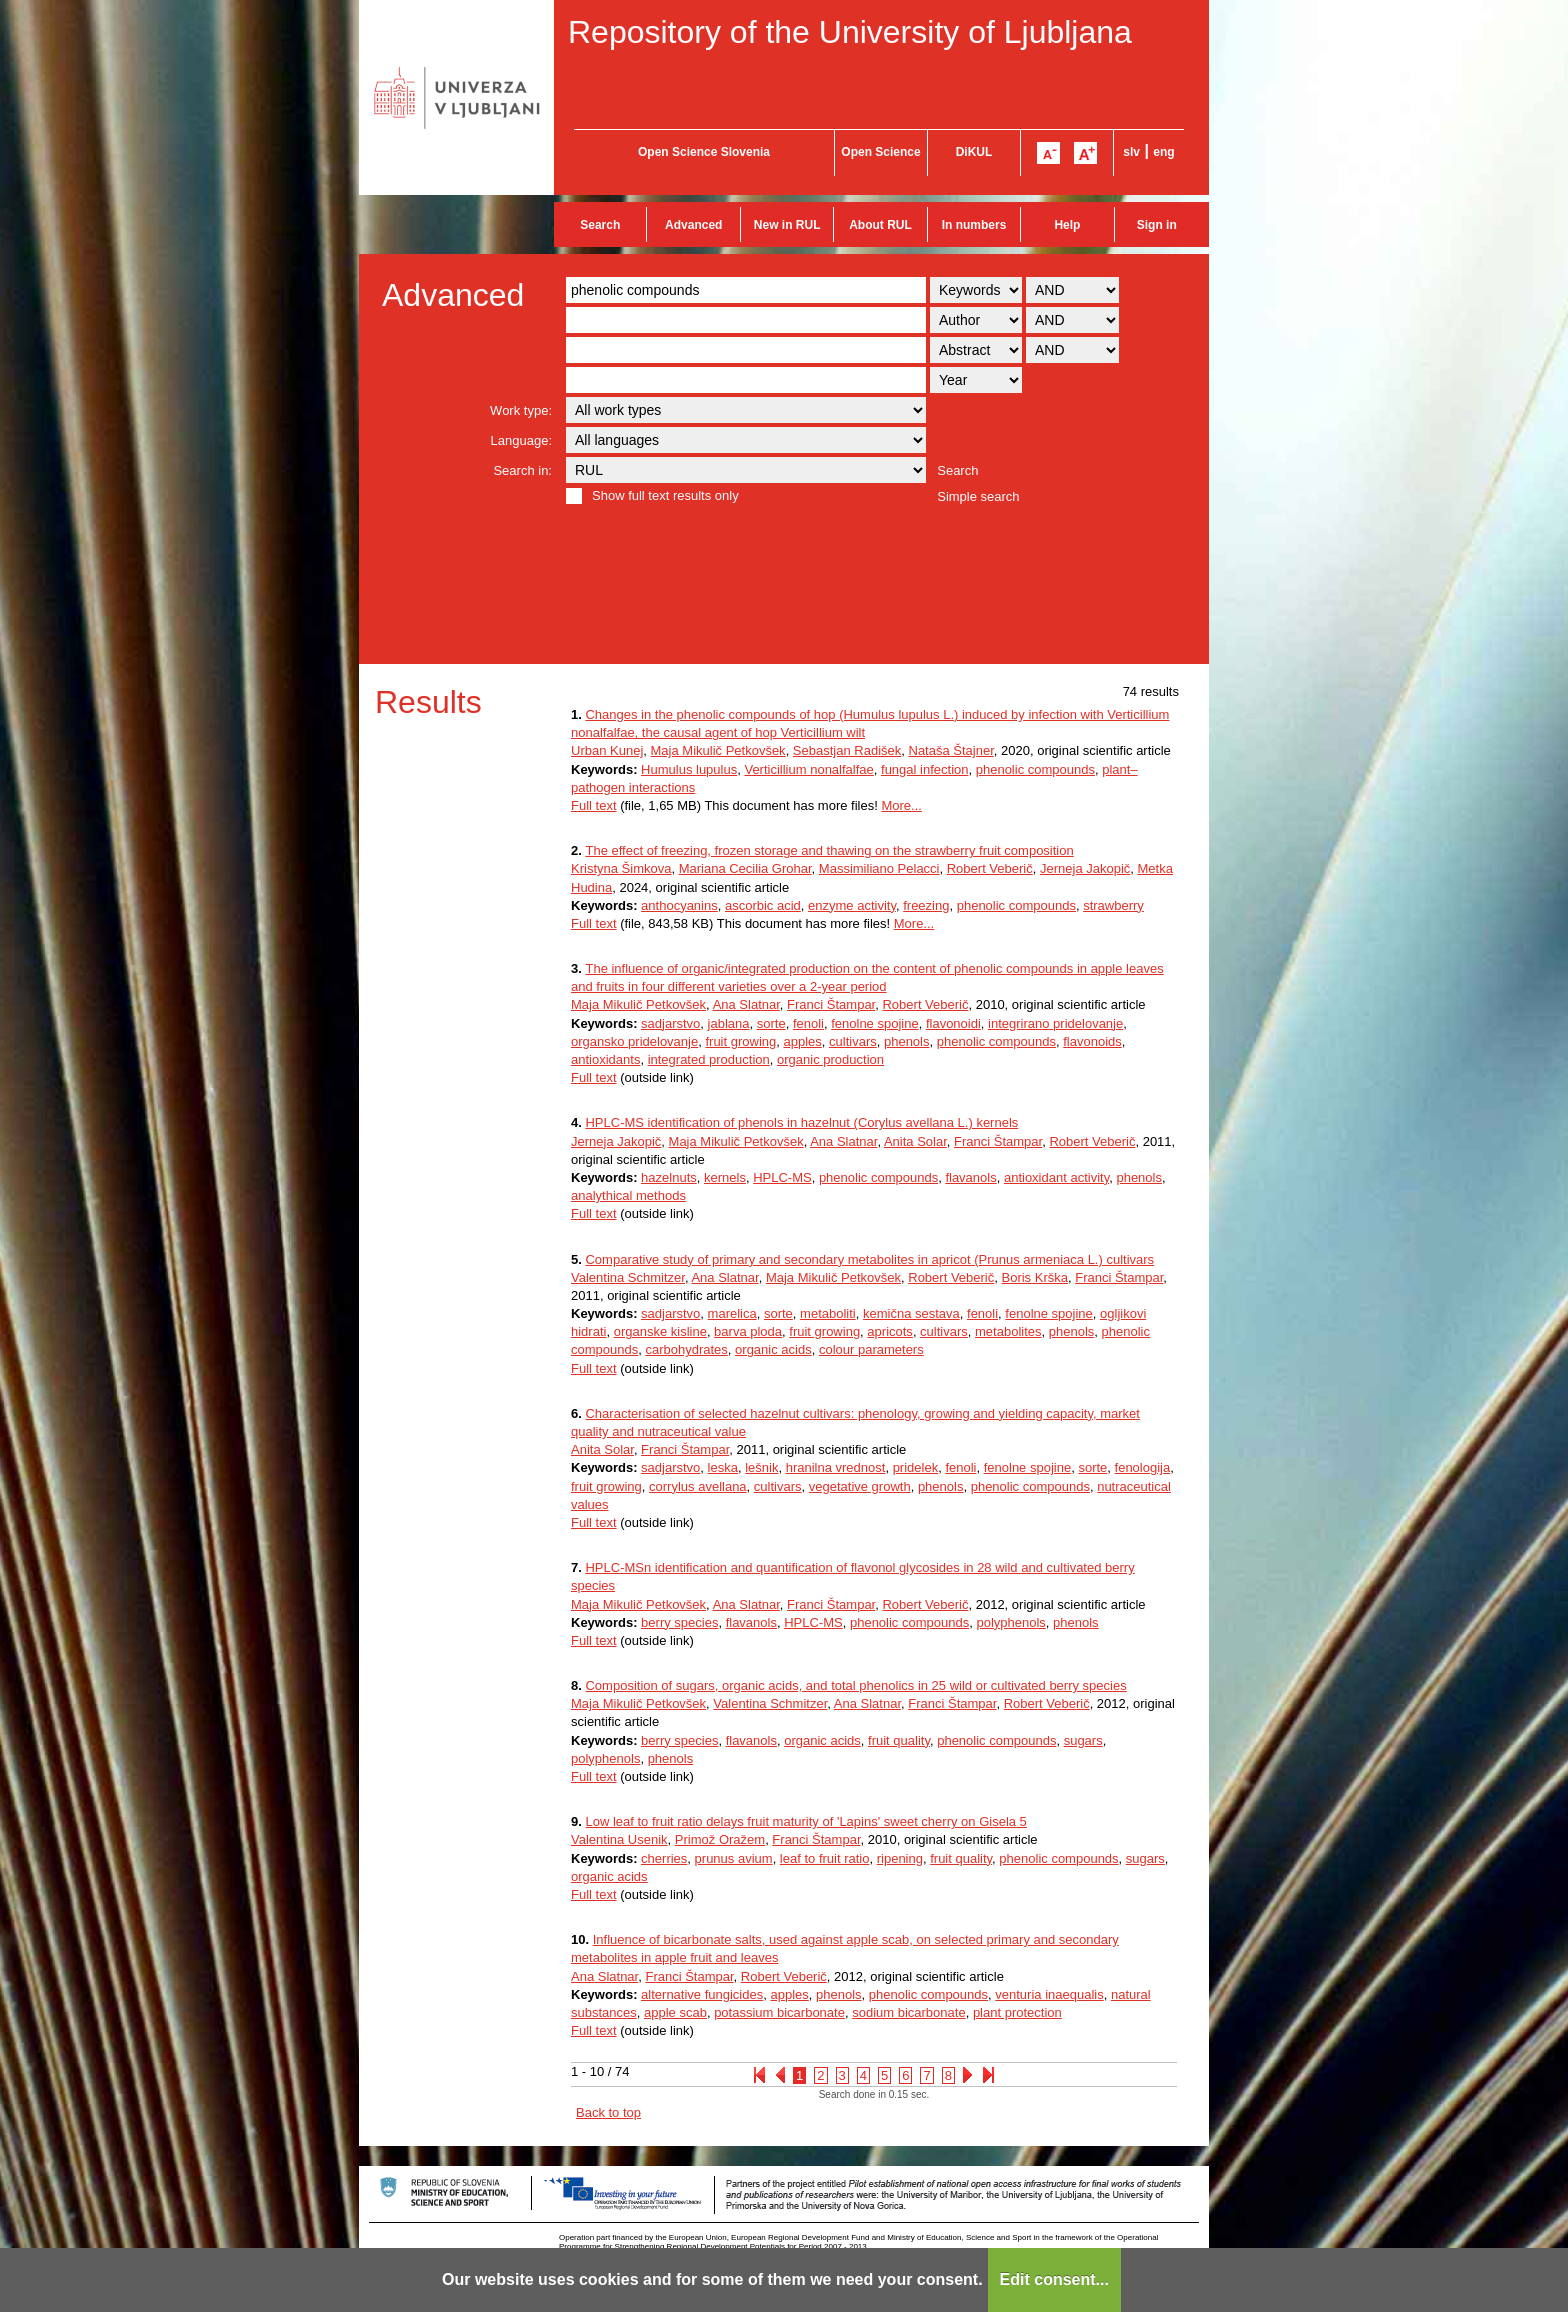 This screenshot has height=2312, width=1568. What do you see at coordinates (787, 225) in the screenshot?
I see `New in RUL` at bounding box center [787, 225].